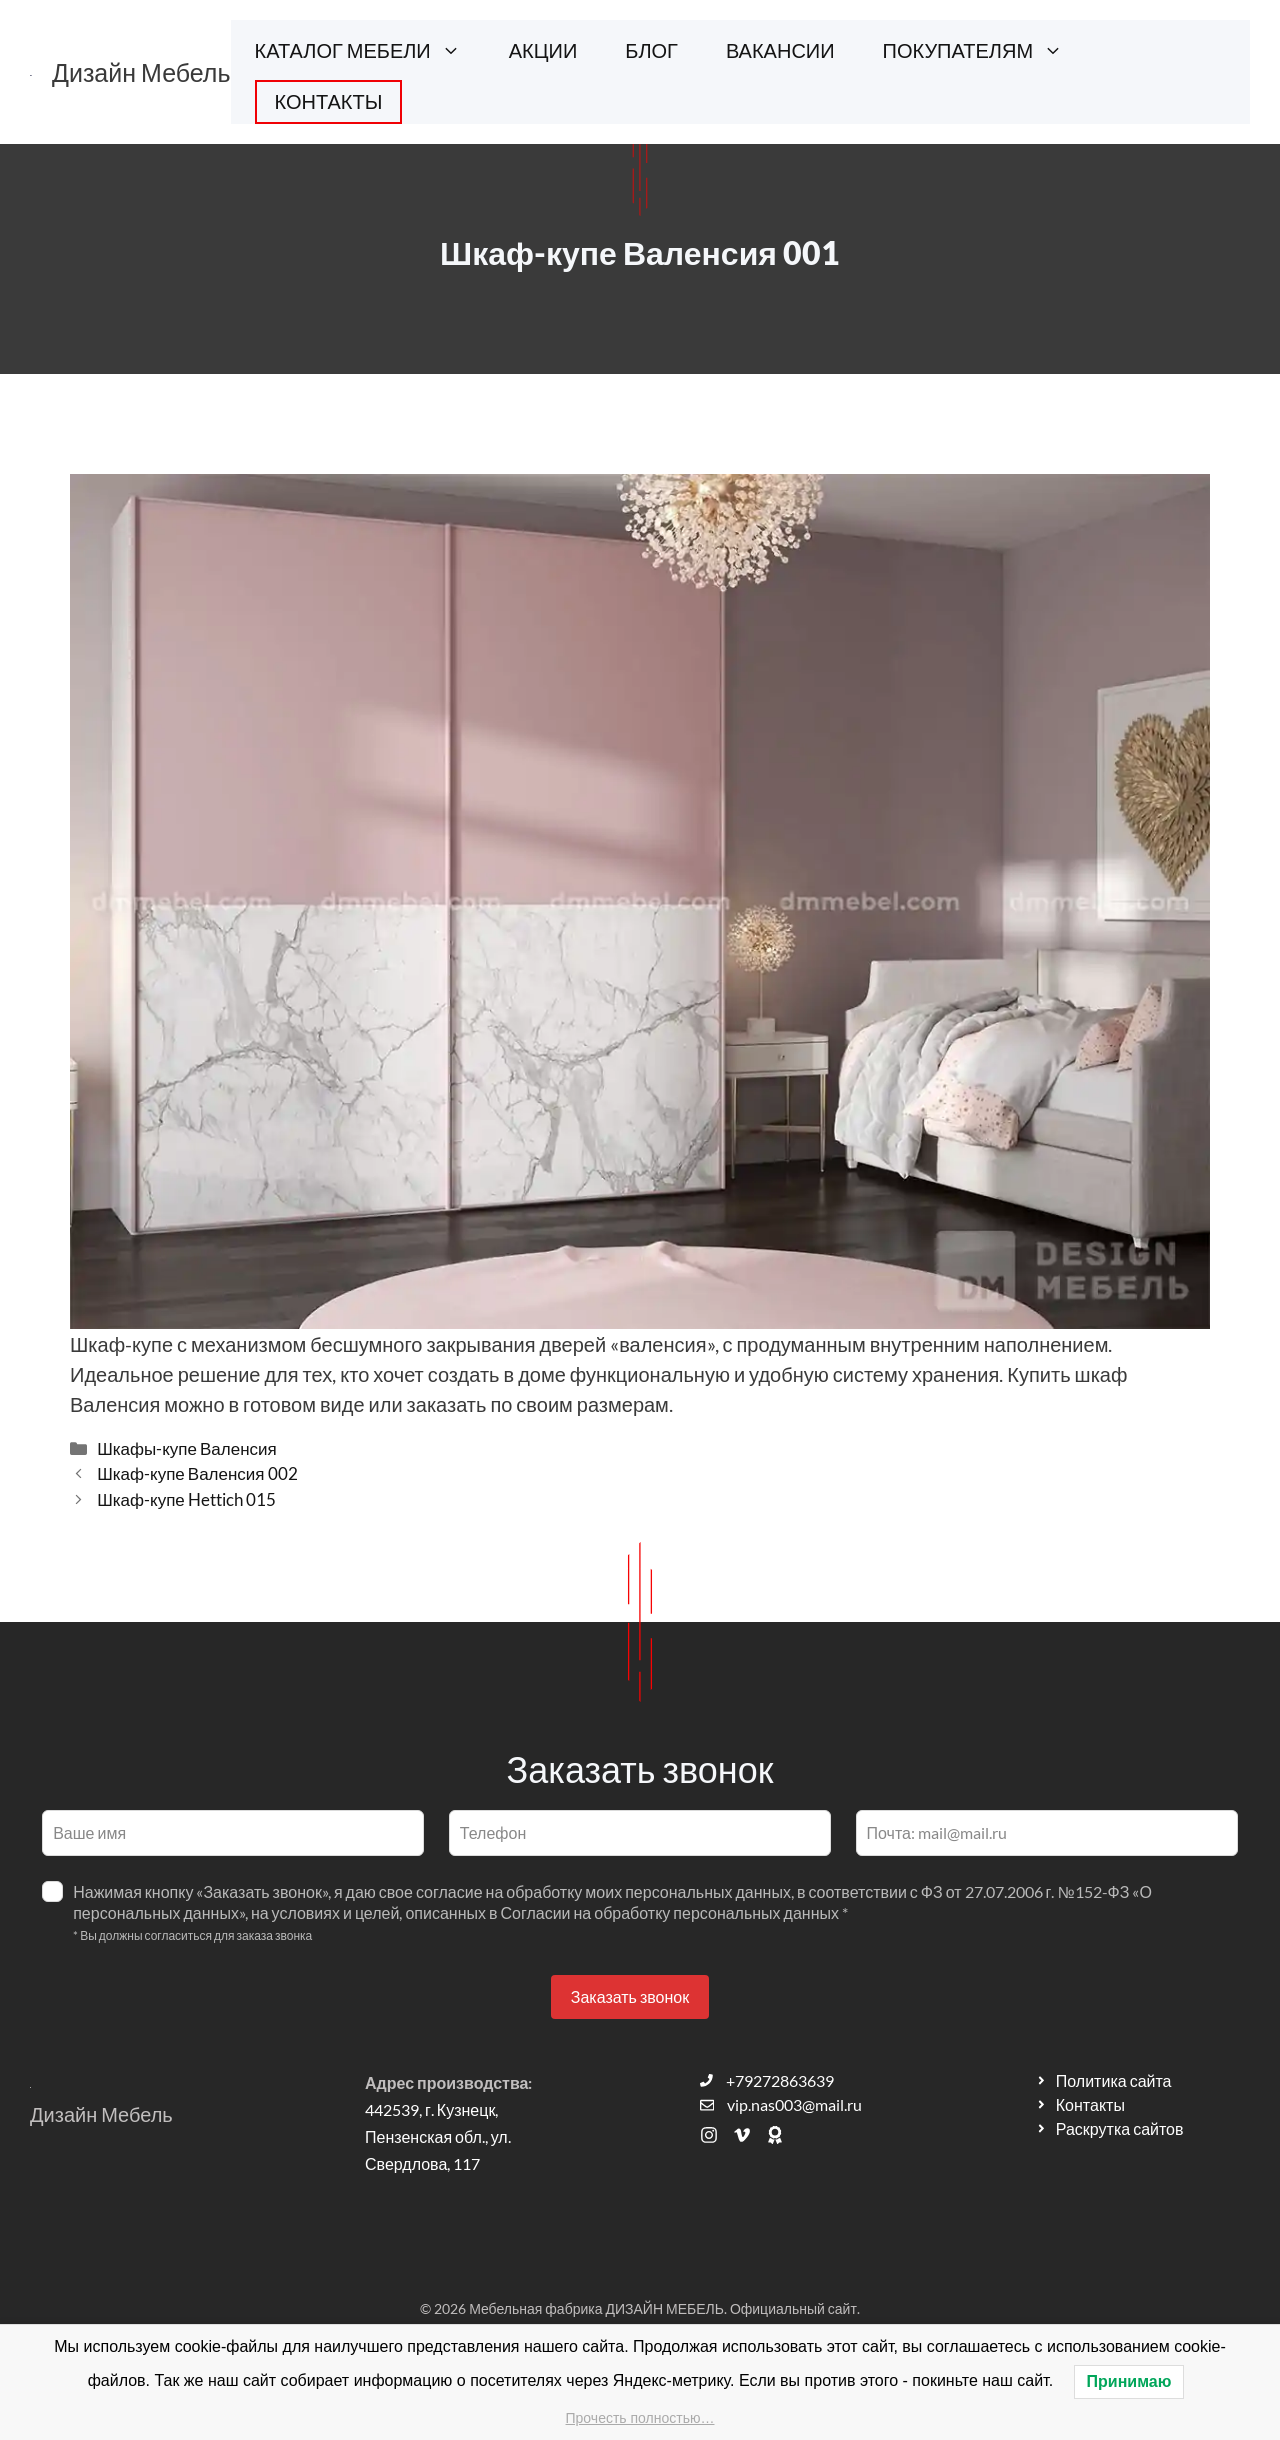  I want to click on Шкаф-купе Hettich 015, so click(186, 1499).